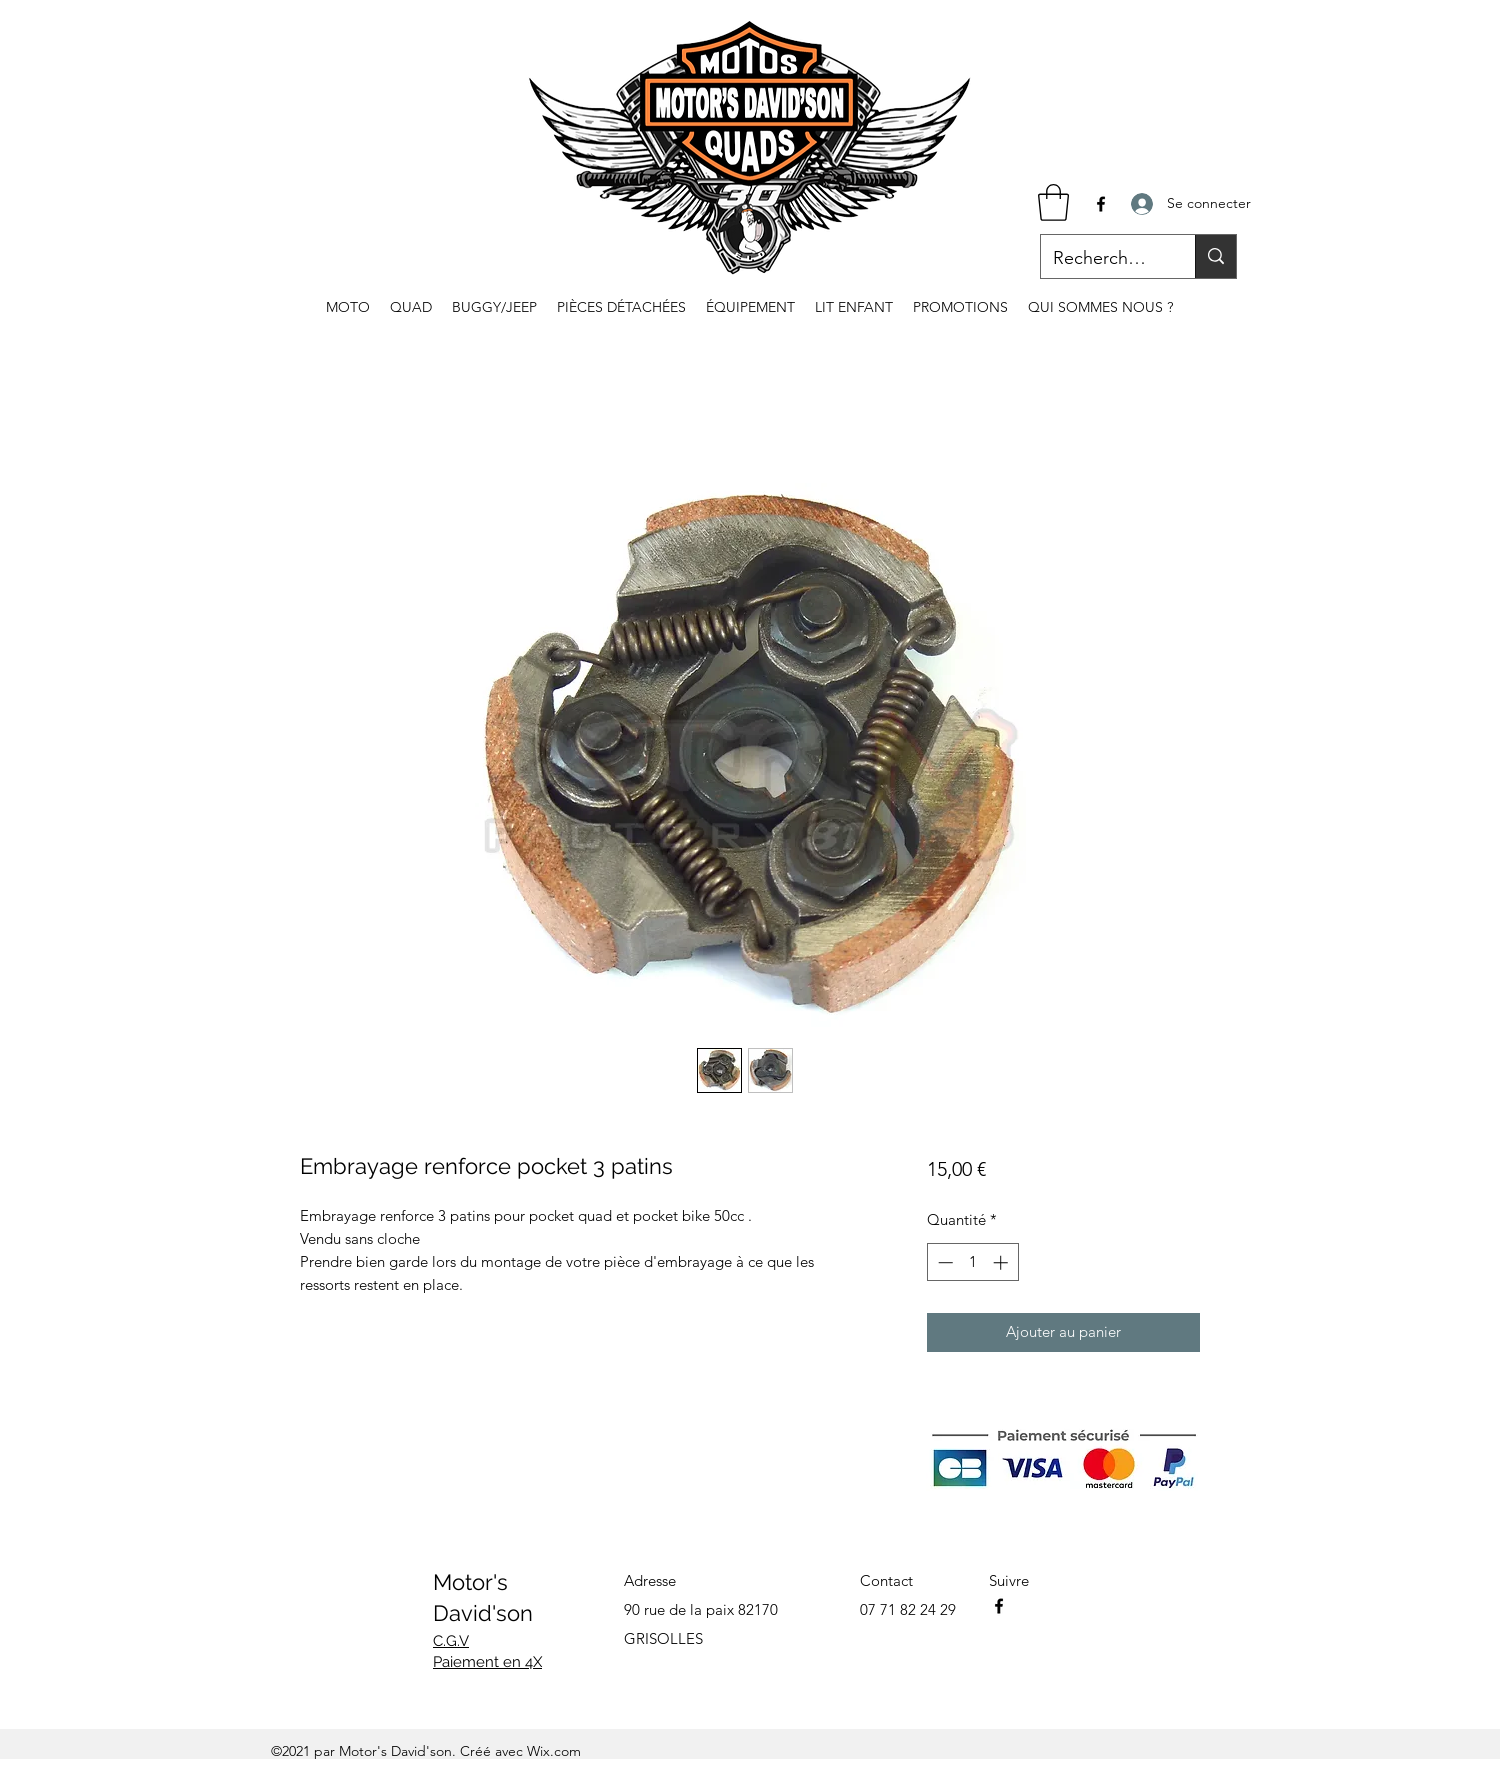  What do you see at coordinates (1101, 204) in the screenshot?
I see `[Facebook]` at bounding box center [1101, 204].